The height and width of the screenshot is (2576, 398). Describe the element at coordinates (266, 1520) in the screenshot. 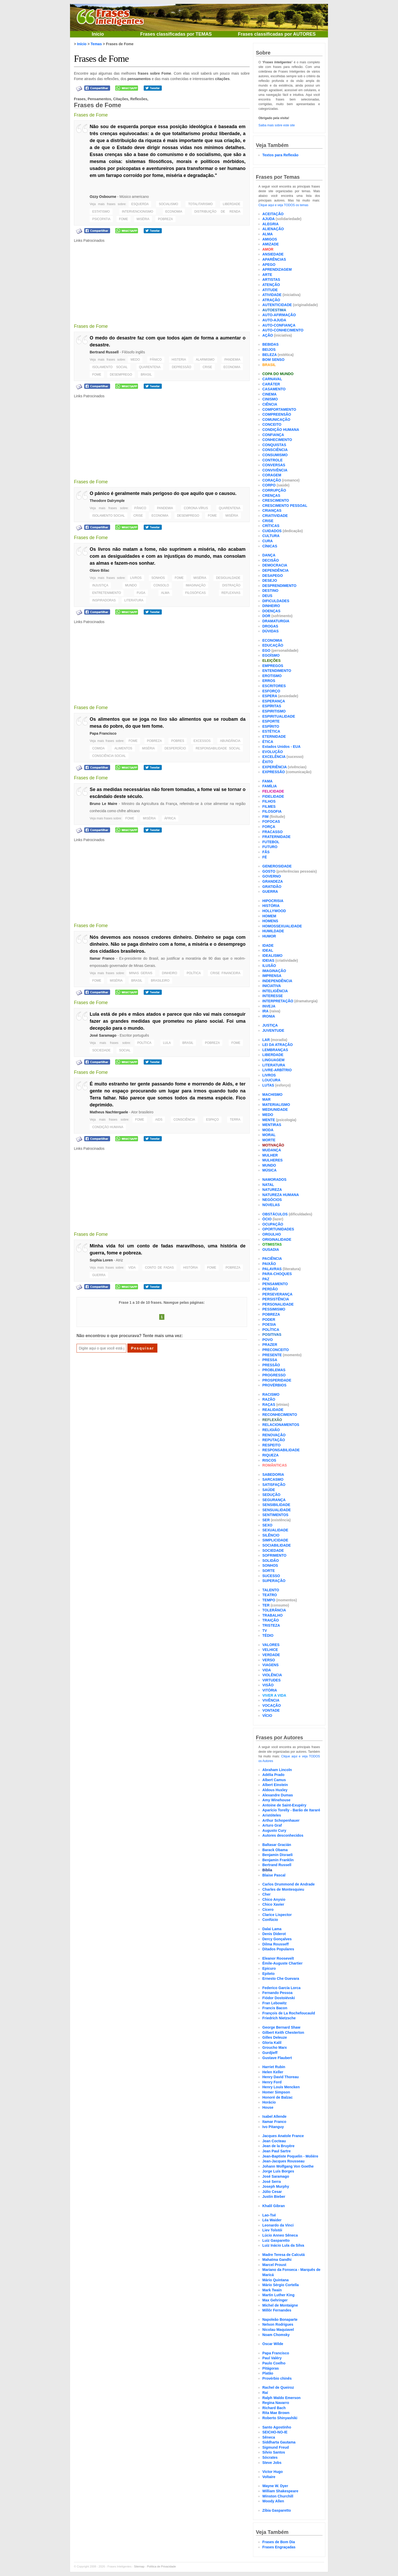

I see `SER` at that location.